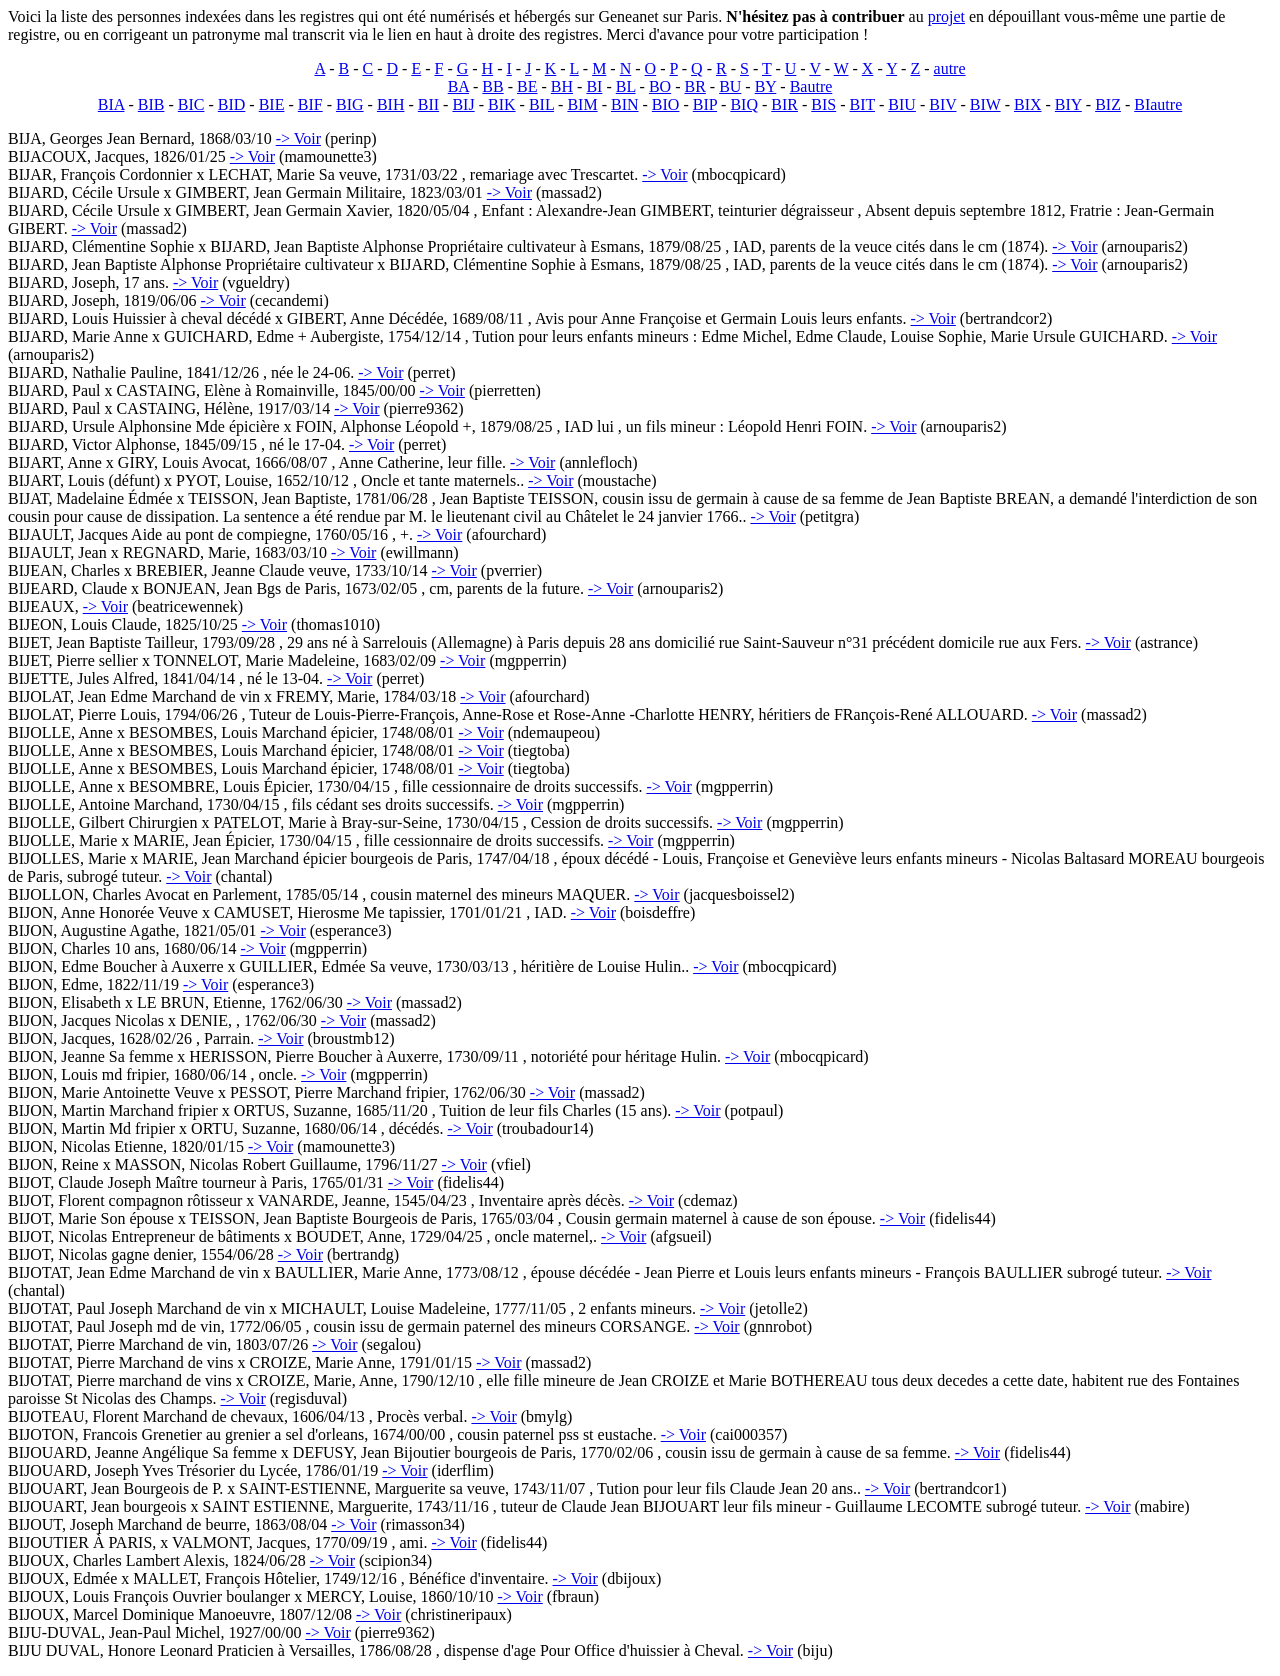 The height and width of the screenshot is (1676, 1280). What do you see at coordinates (1068, 104) in the screenshot?
I see `BIY` at bounding box center [1068, 104].